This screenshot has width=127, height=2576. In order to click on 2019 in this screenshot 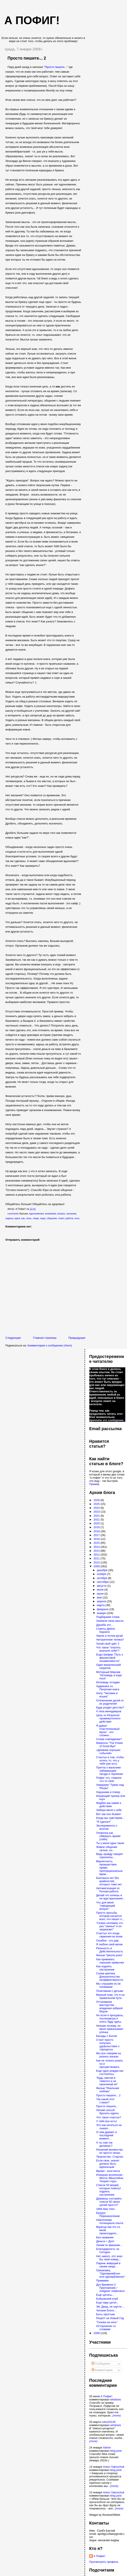, I will do `click(97, 1527)`.